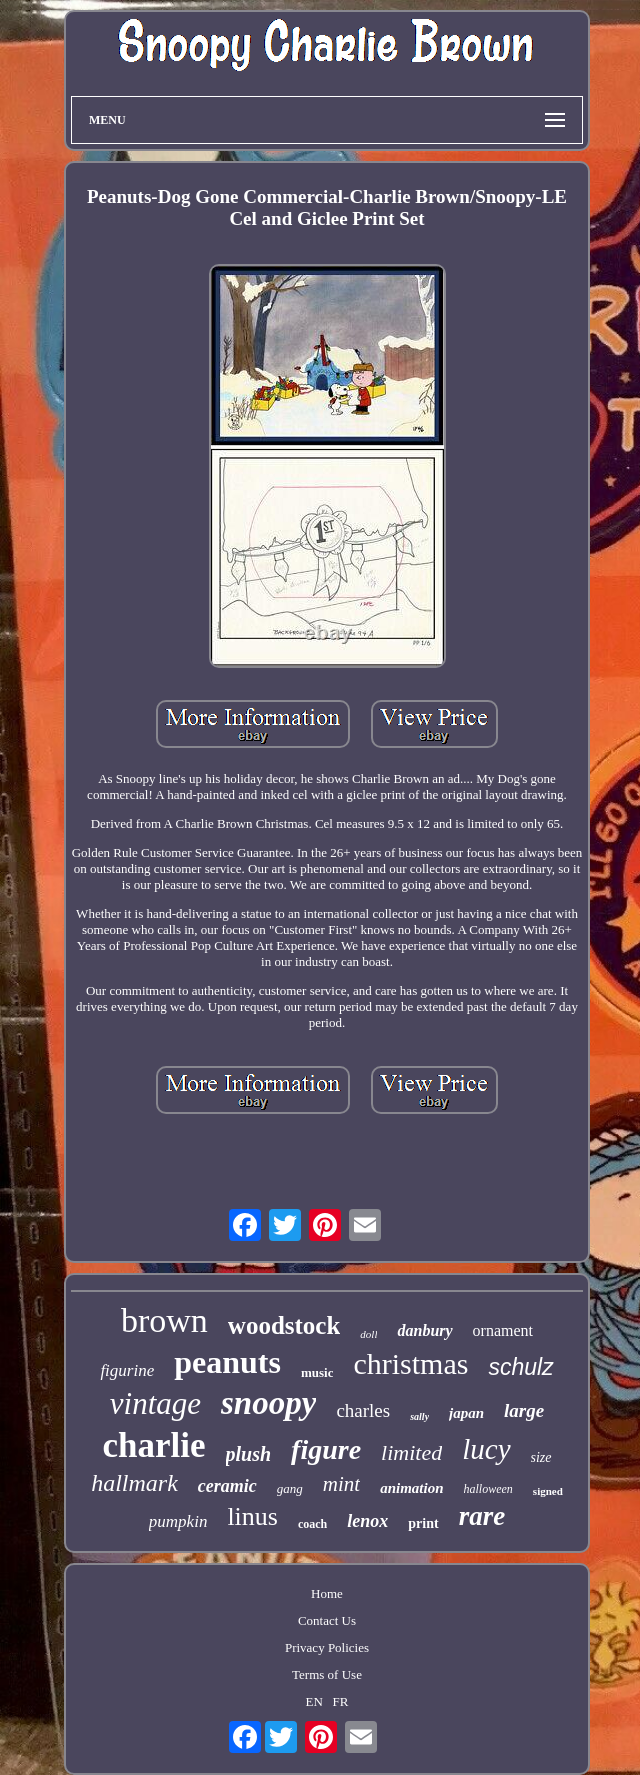 The height and width of the screenshot is (1775, 640). What do you see at coordinates (153, 1445) in the screenshot?
I see `charlie` at bounding box center [153, 1445].